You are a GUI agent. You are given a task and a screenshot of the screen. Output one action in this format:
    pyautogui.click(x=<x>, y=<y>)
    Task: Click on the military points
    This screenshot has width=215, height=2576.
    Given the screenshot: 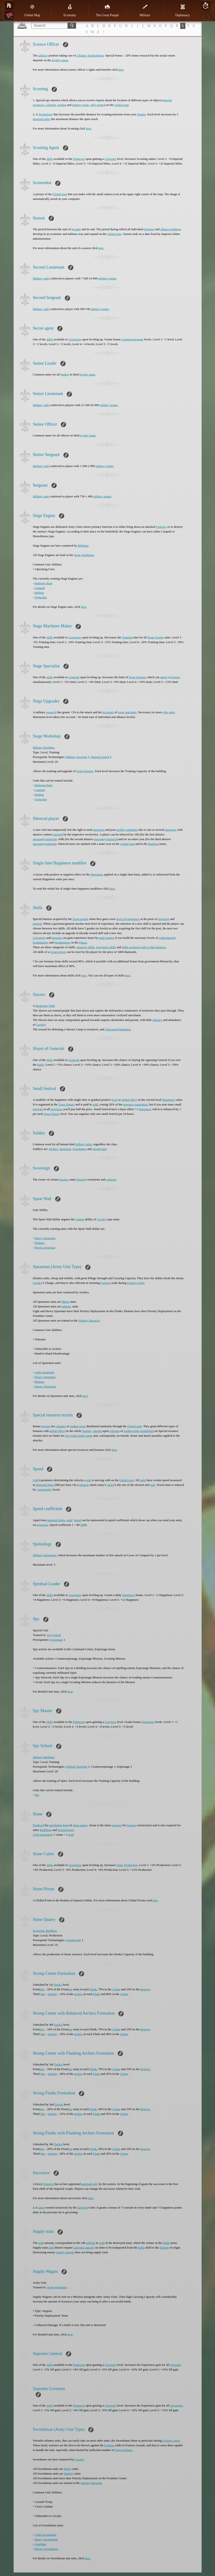 What is the action you would take?
    pyautogui.click(x=107, y=278)
    